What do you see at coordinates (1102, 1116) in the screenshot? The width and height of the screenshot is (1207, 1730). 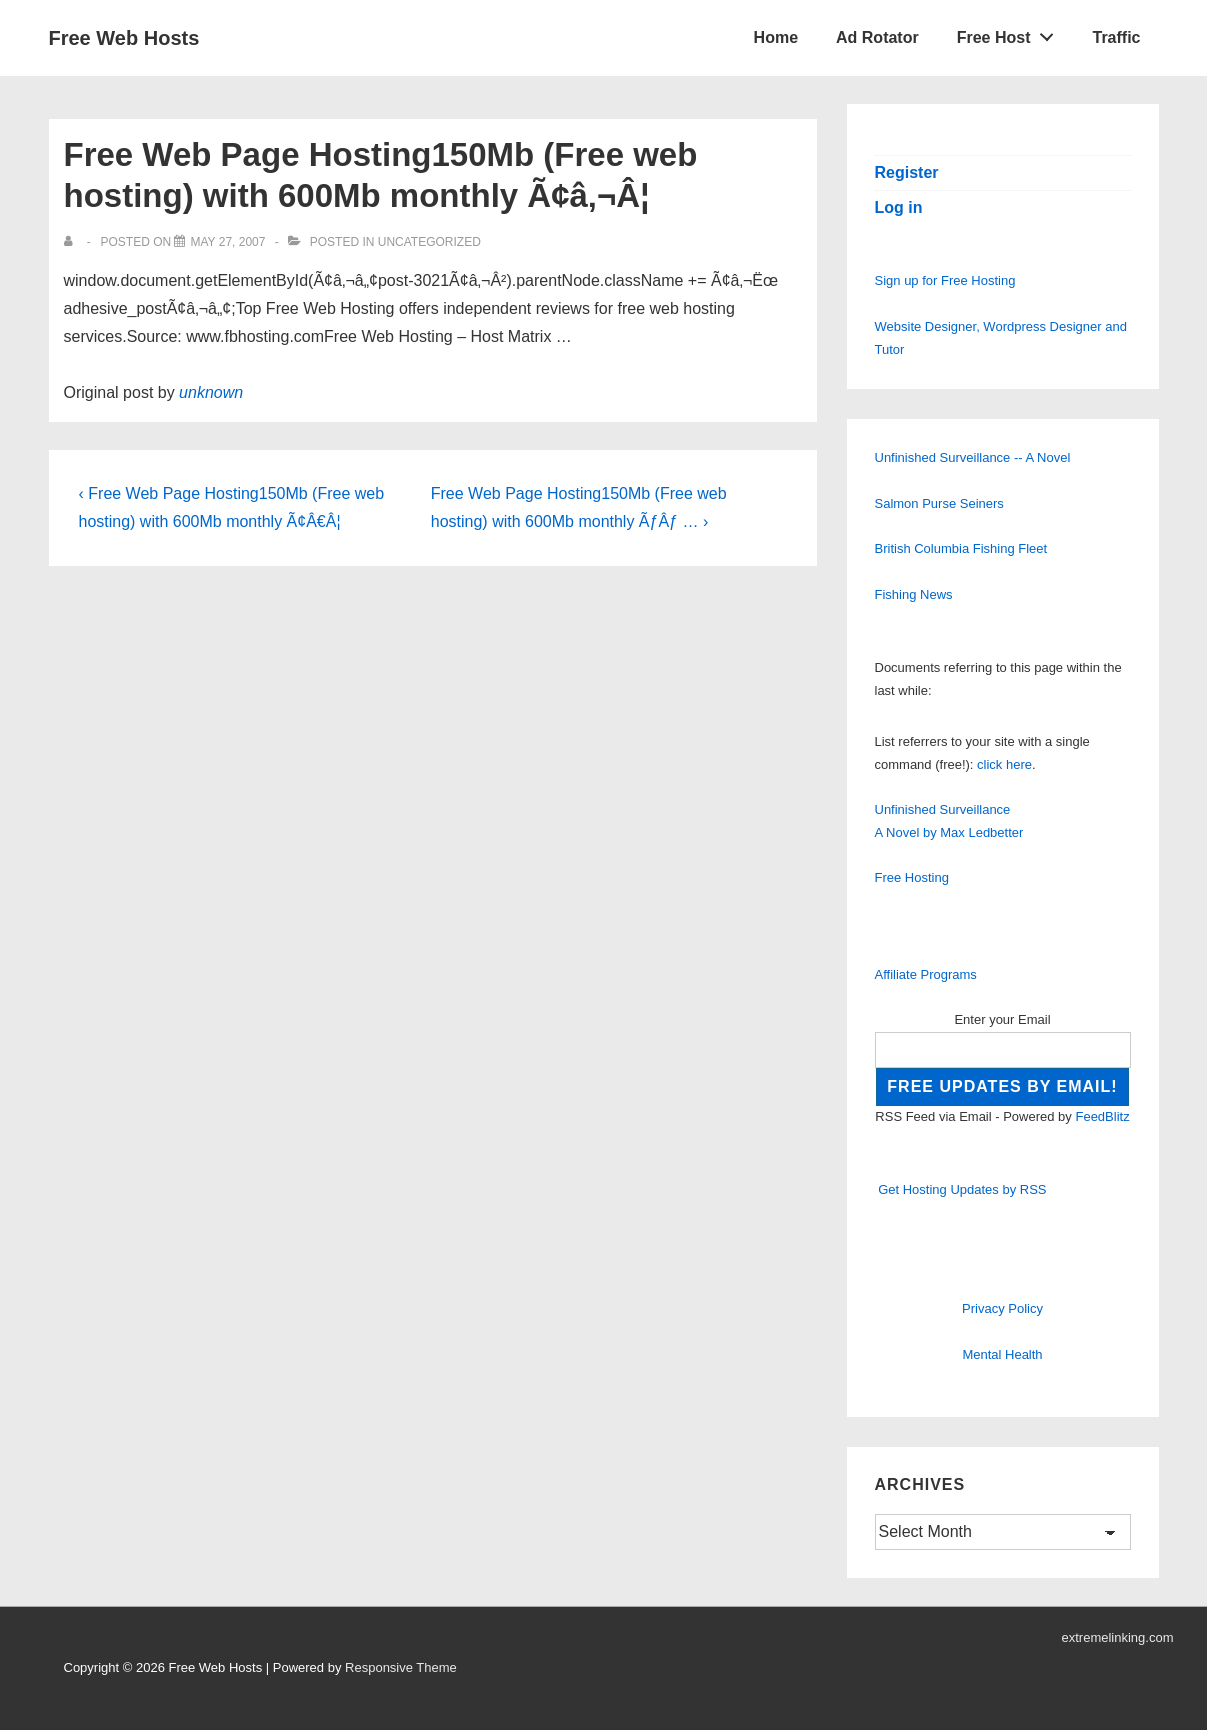 I see `FeedBlitz` at bounding box center [1102, 1116].